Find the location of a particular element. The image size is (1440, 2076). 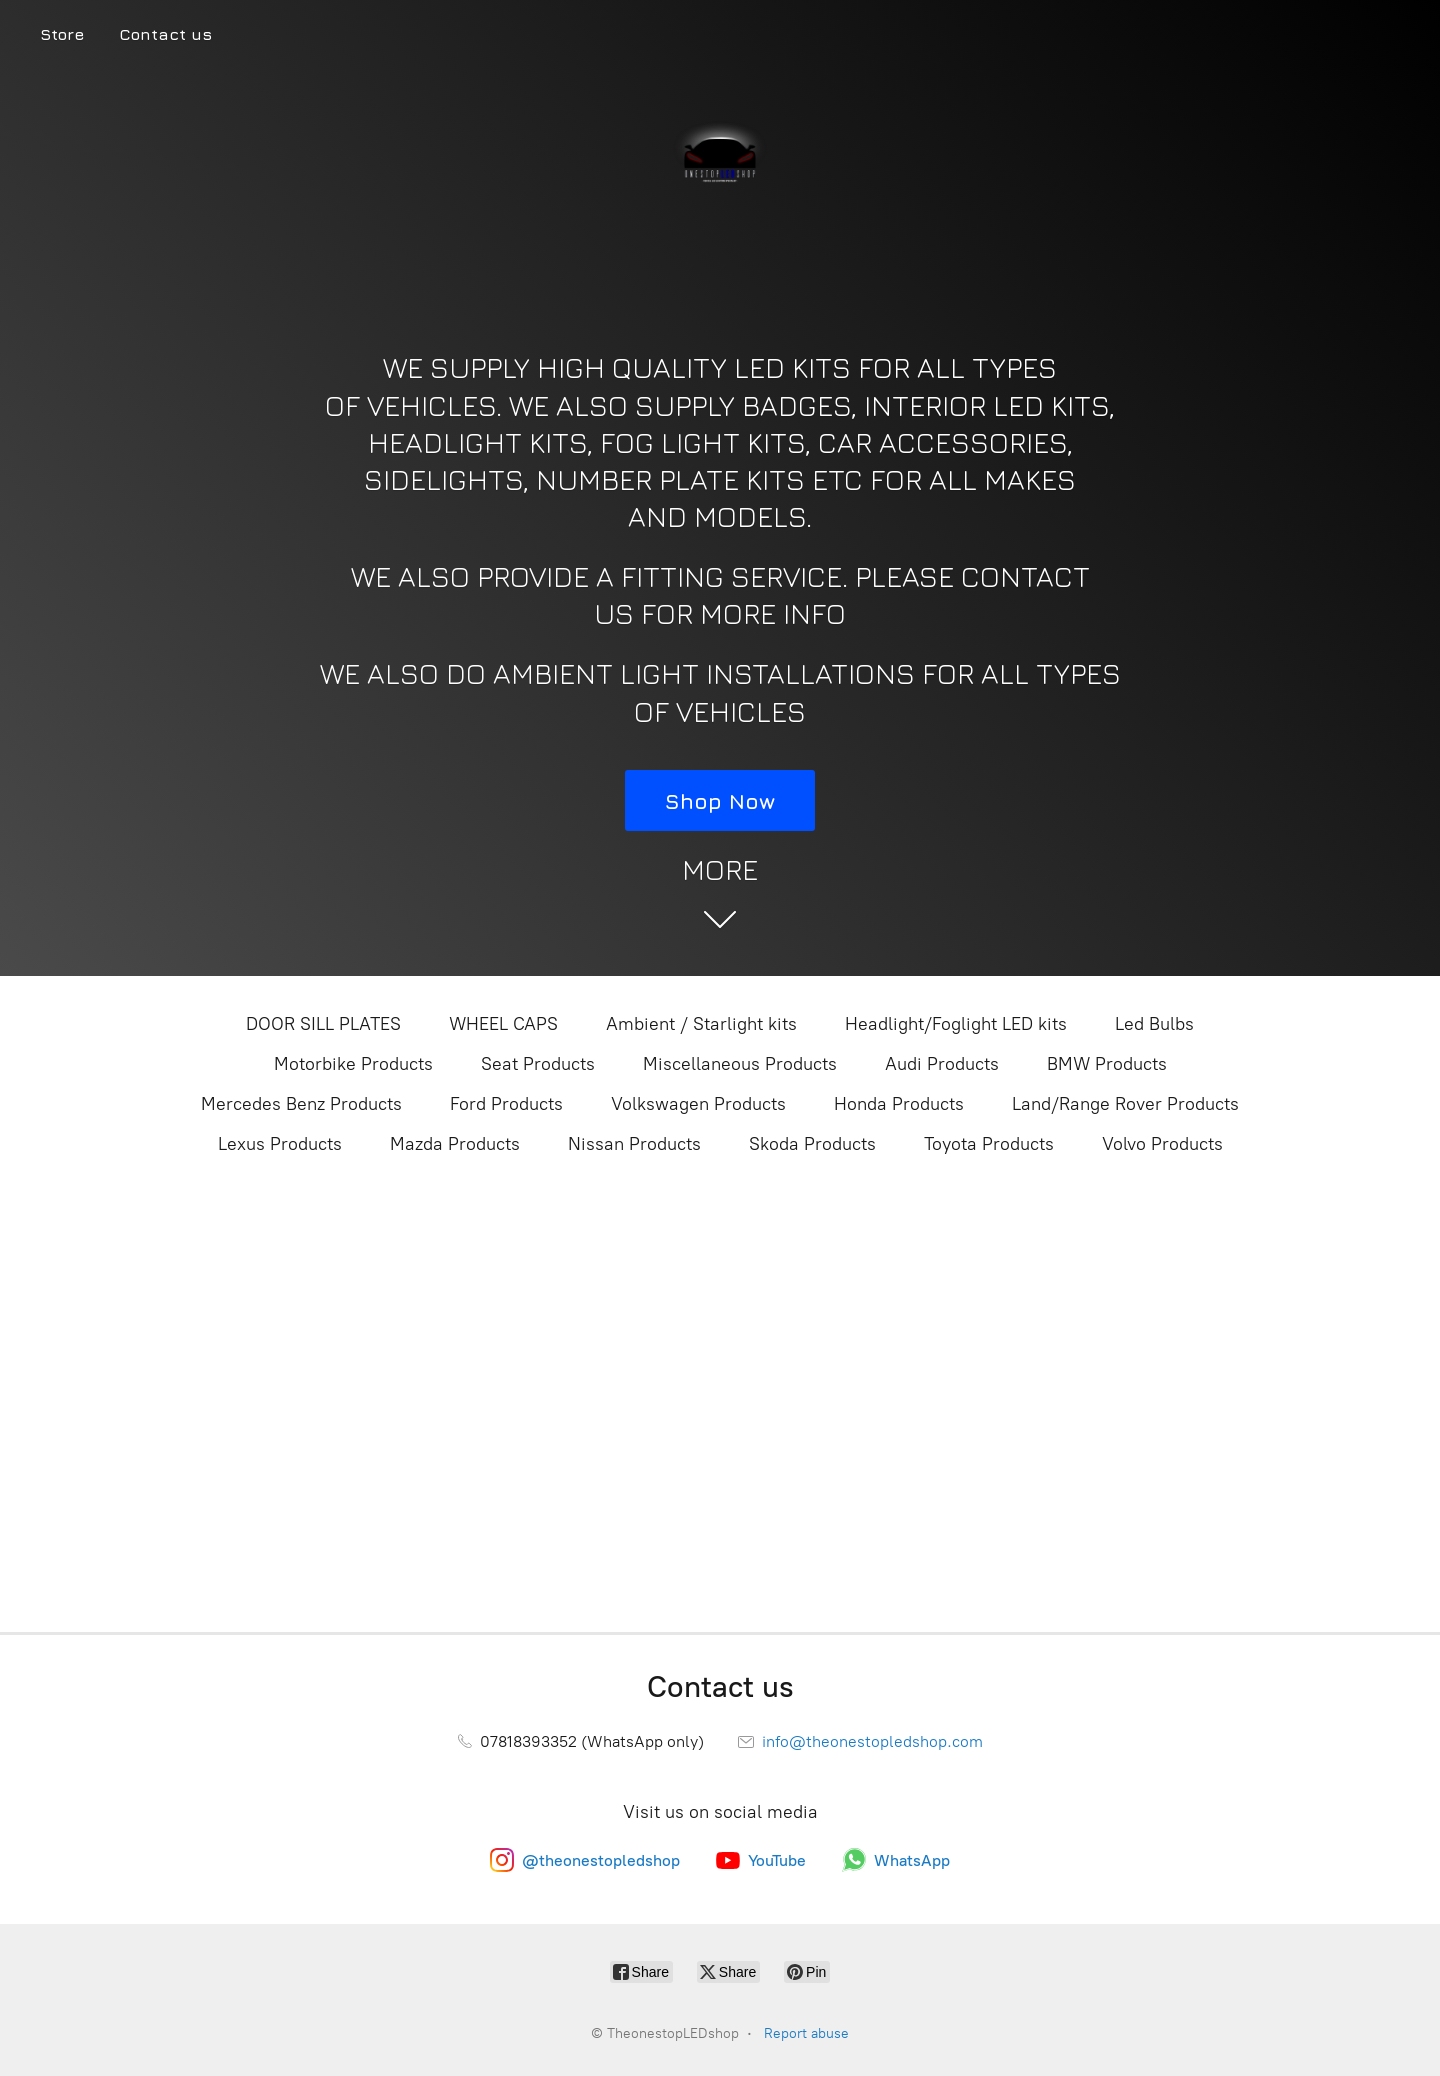

Skoda Products is located at coordinates (812, 1144).